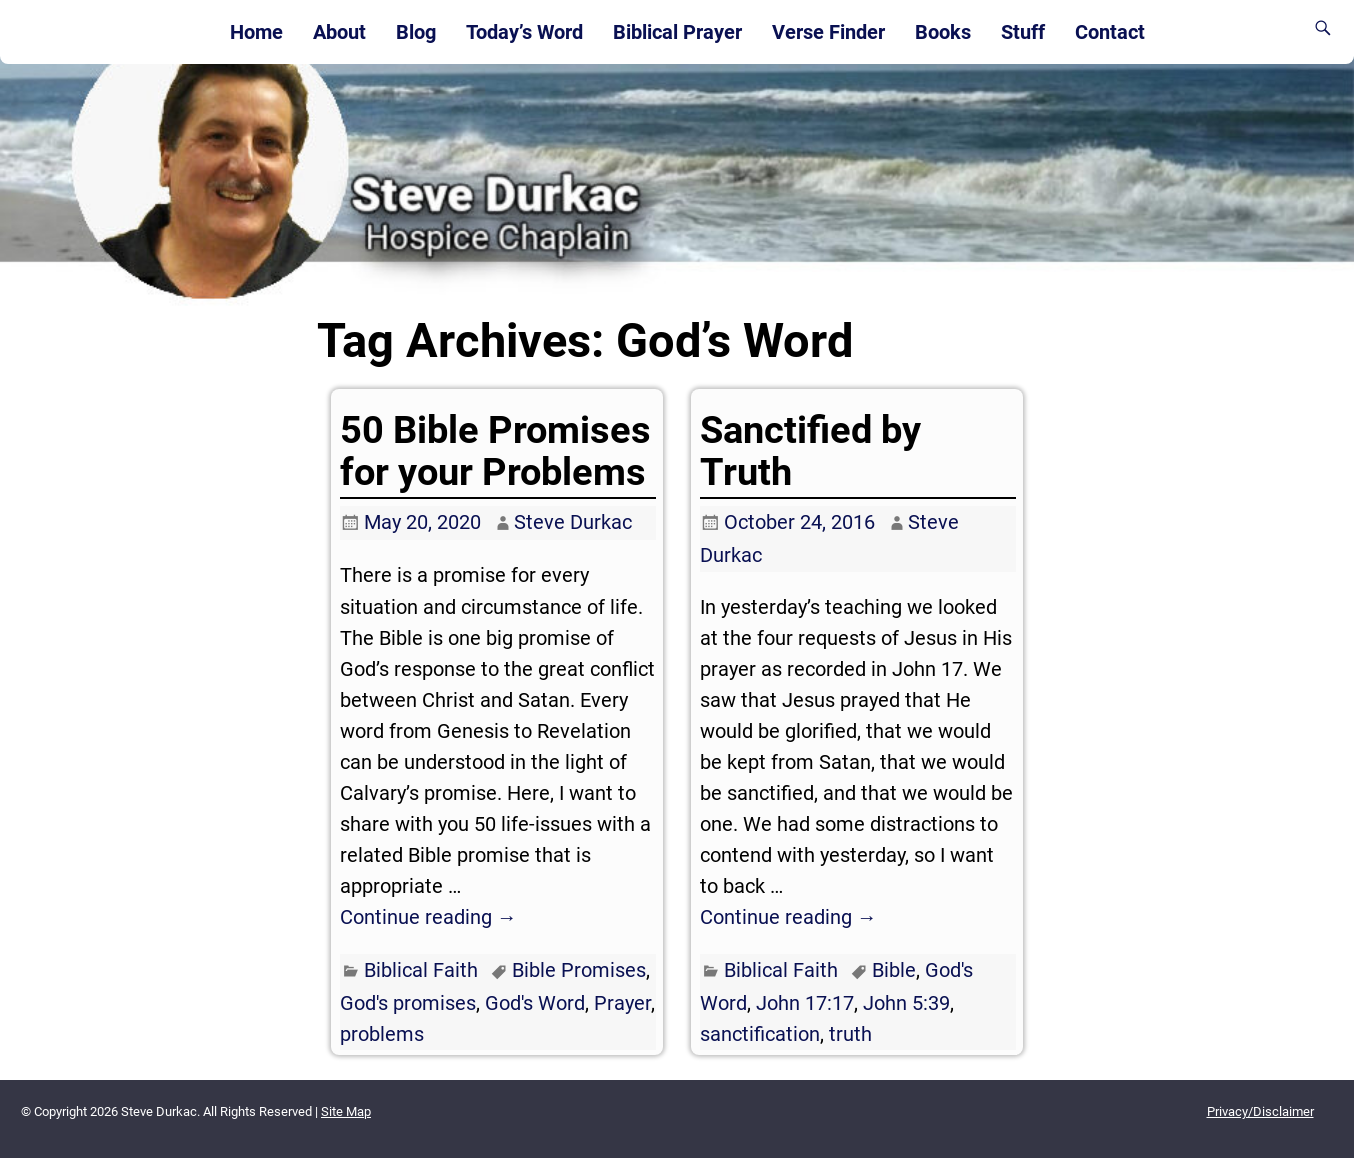 The width and height of the screenshot is (1354, 1158). Describe the element at coordinates (535, 1003) in the screenshot. I see `God's Word` at that location.